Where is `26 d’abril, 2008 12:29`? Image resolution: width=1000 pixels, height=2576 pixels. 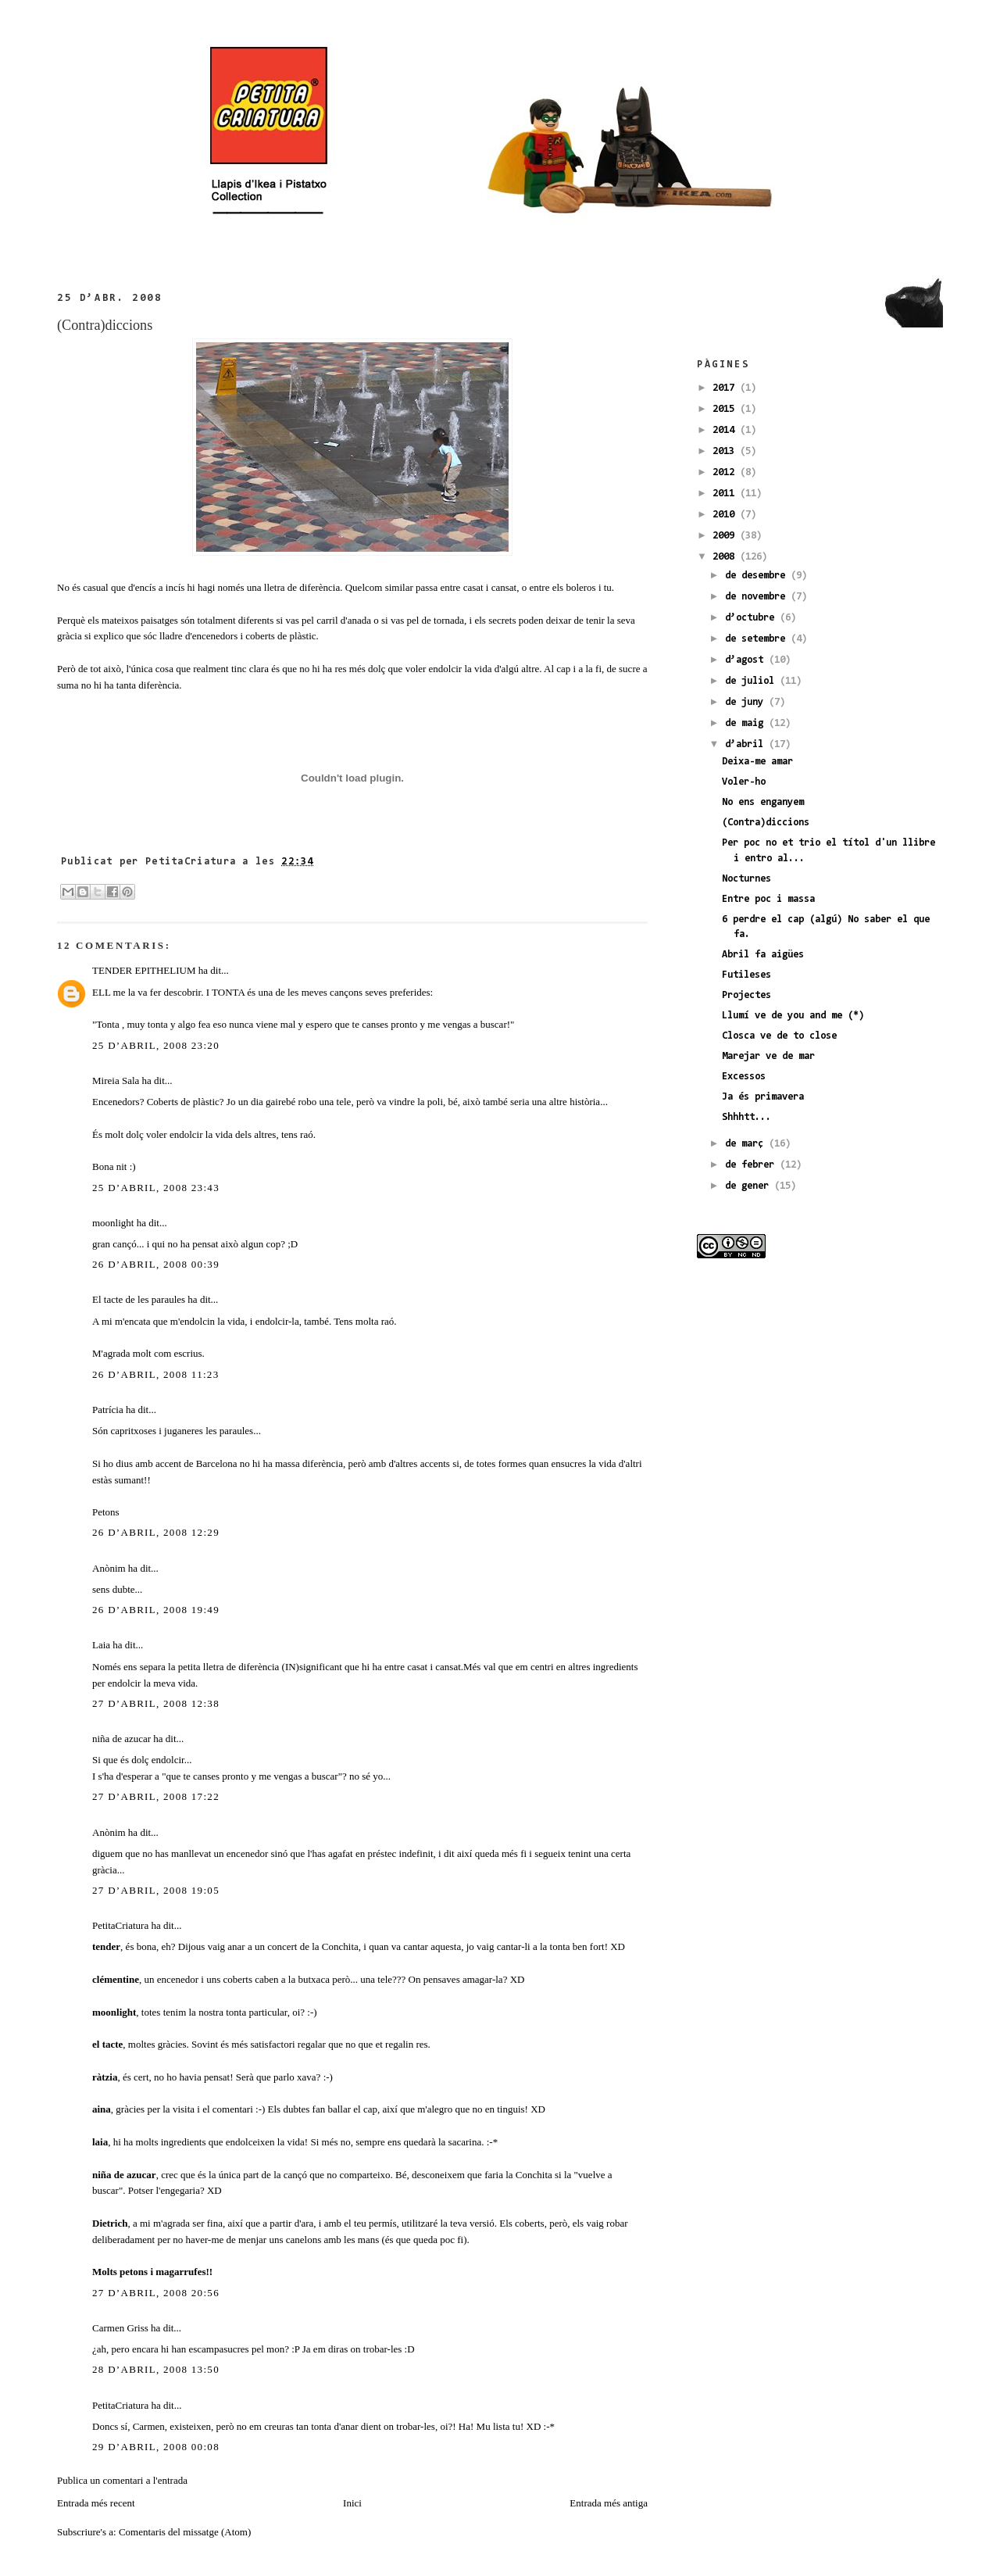 26 d’abril, 2008 12:29 is located at coordinates (156, 1532).